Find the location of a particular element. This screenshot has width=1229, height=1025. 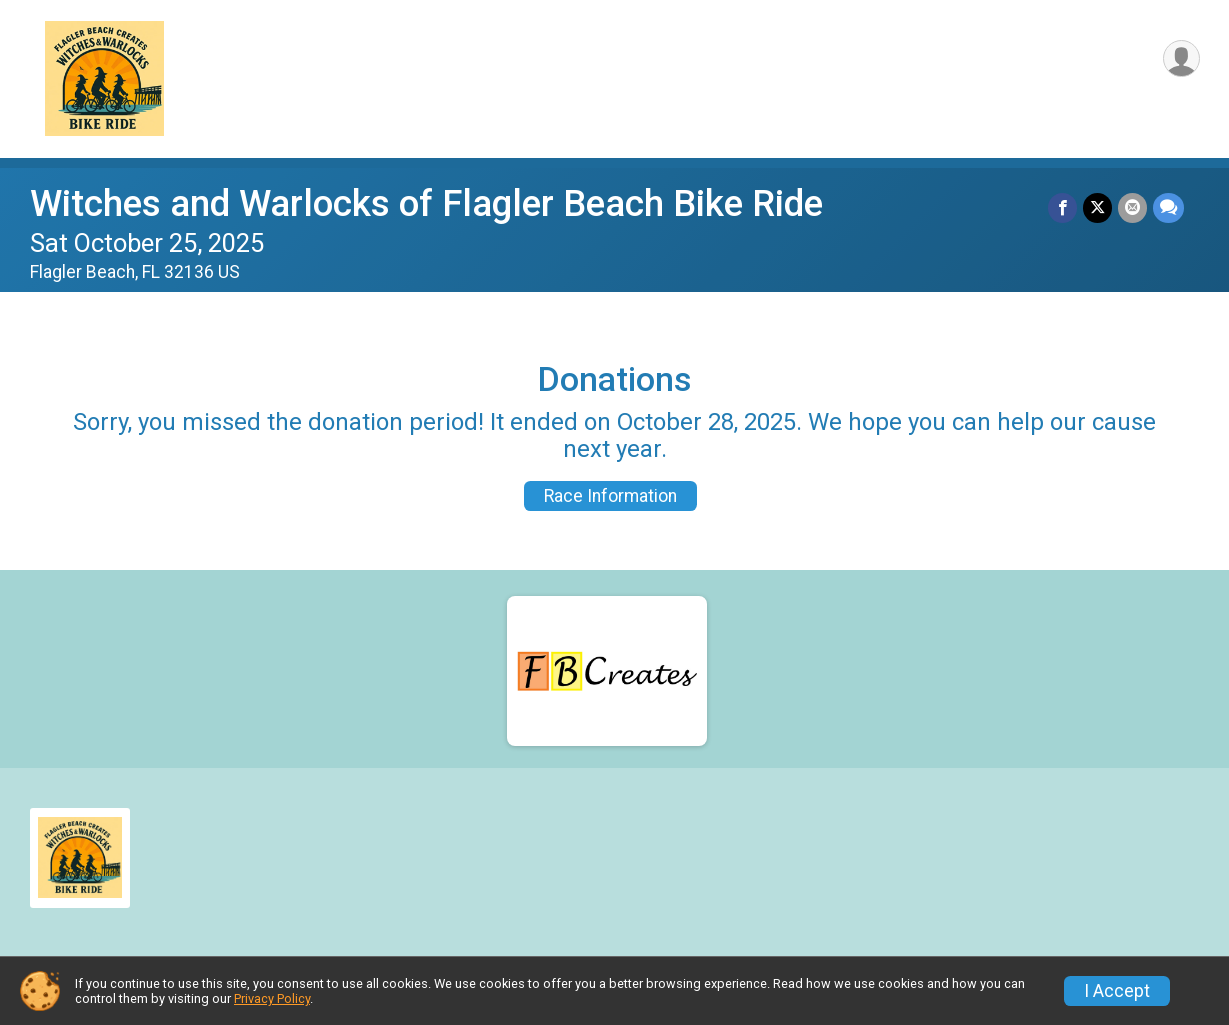

[Share via Email] is located at coordinates (1132, 207).